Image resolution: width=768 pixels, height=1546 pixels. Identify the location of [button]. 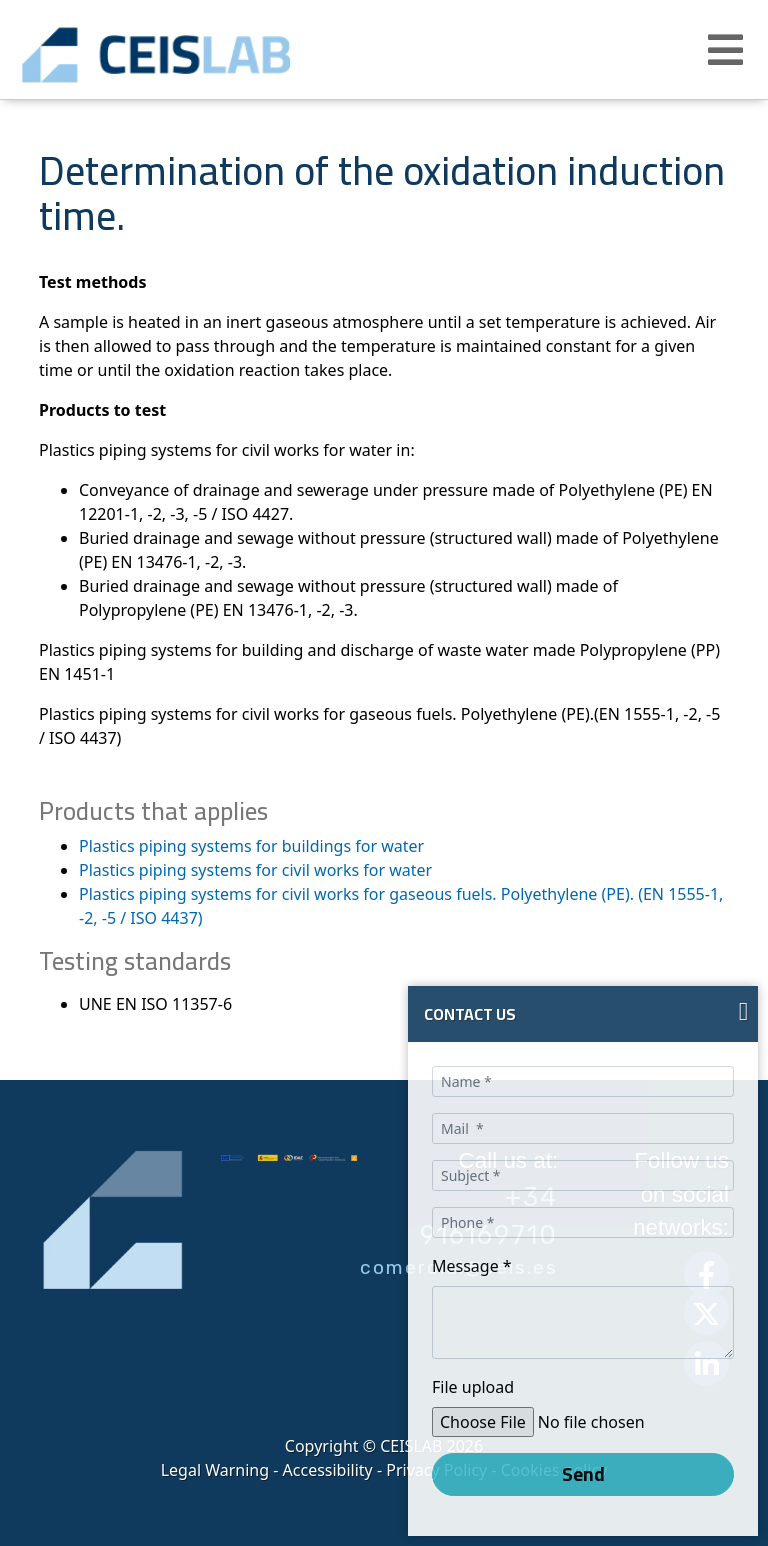
(728, 50).